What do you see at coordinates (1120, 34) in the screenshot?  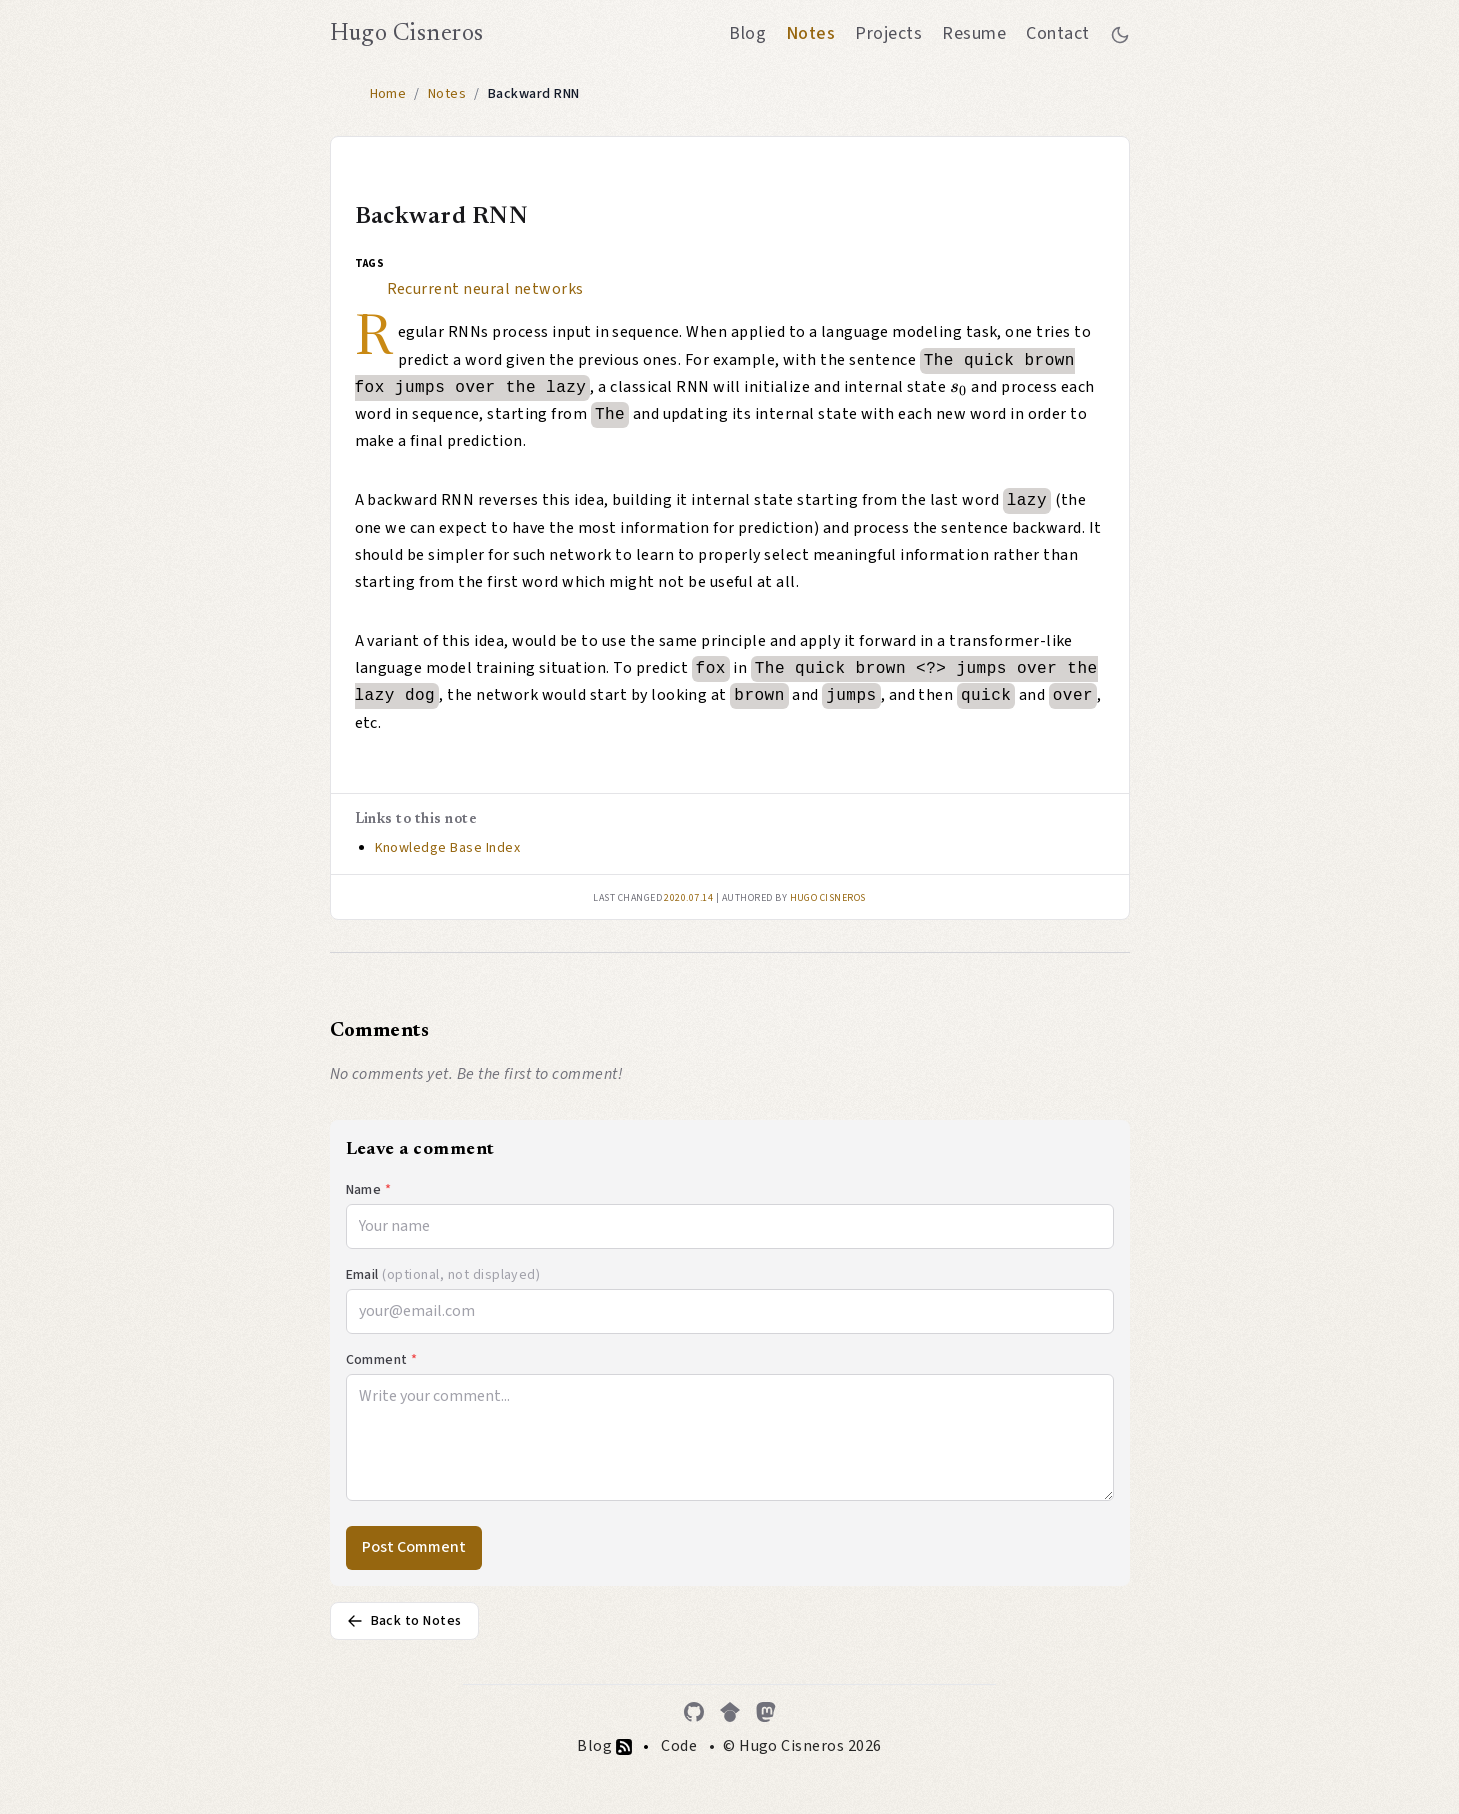 I see `[Toggle between dark and light mode]` at bounding box center [1120, 34].